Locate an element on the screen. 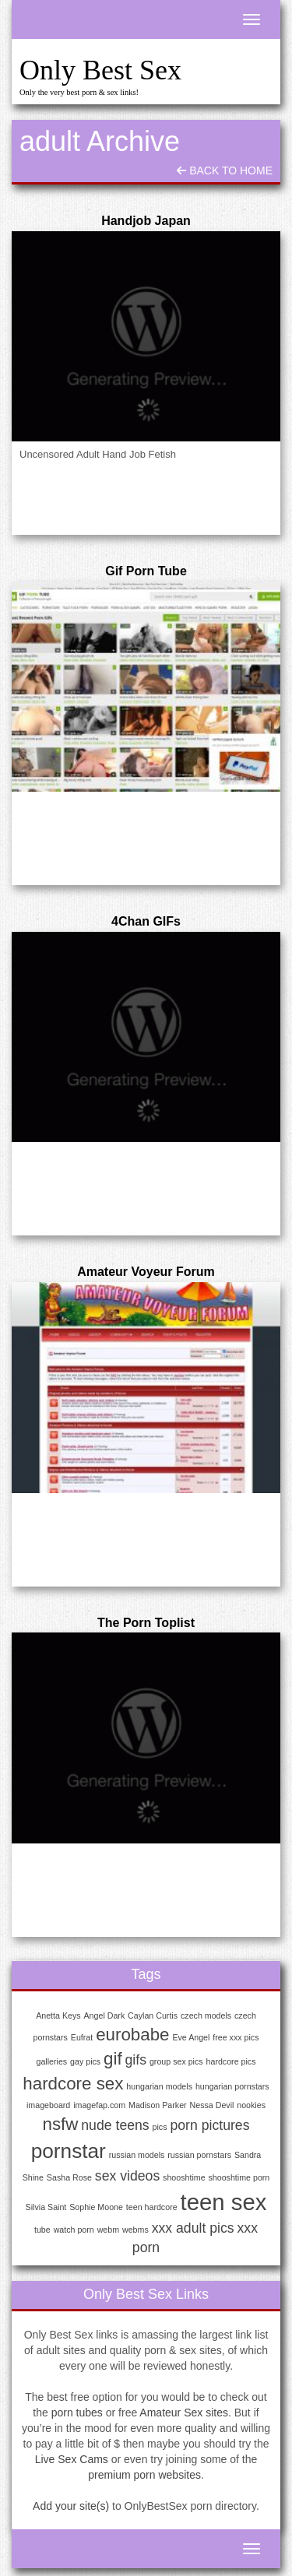 The height and width of the screenshot is (2576, 292). shooshtime [shooshtime (1 item)] is located at coordinates (184, 2177).